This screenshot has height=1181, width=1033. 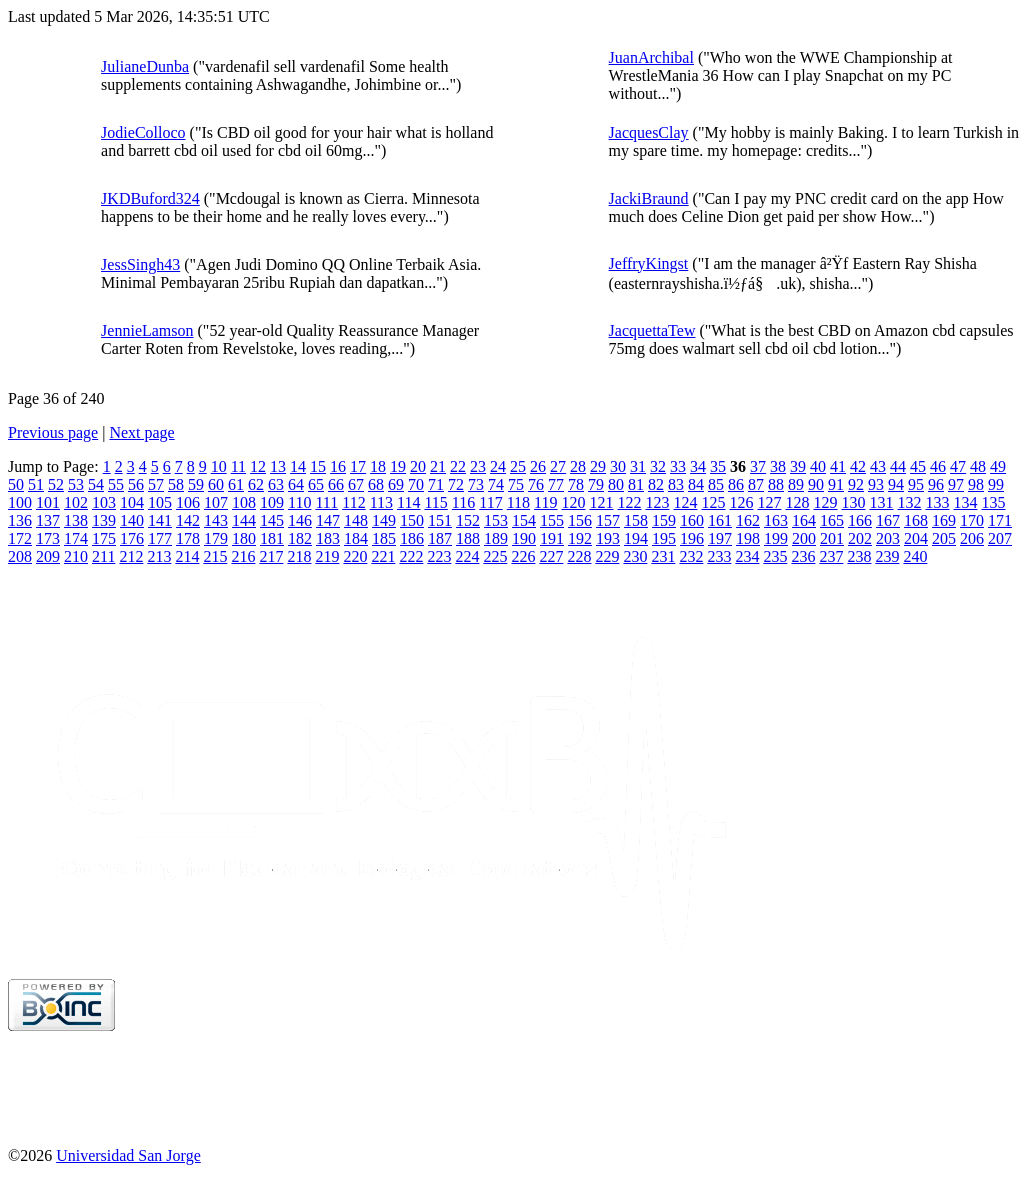 I want to click on 103, so click(x=104, y=502).